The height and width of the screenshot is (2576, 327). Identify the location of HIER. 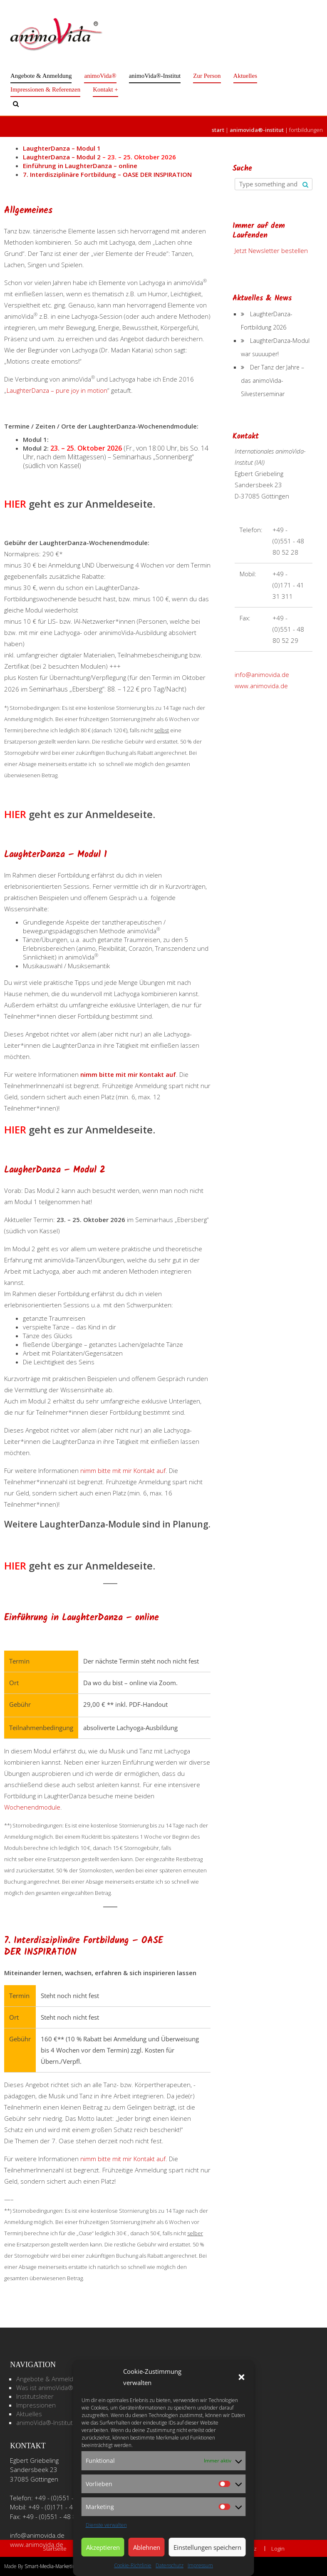
(15, 504).